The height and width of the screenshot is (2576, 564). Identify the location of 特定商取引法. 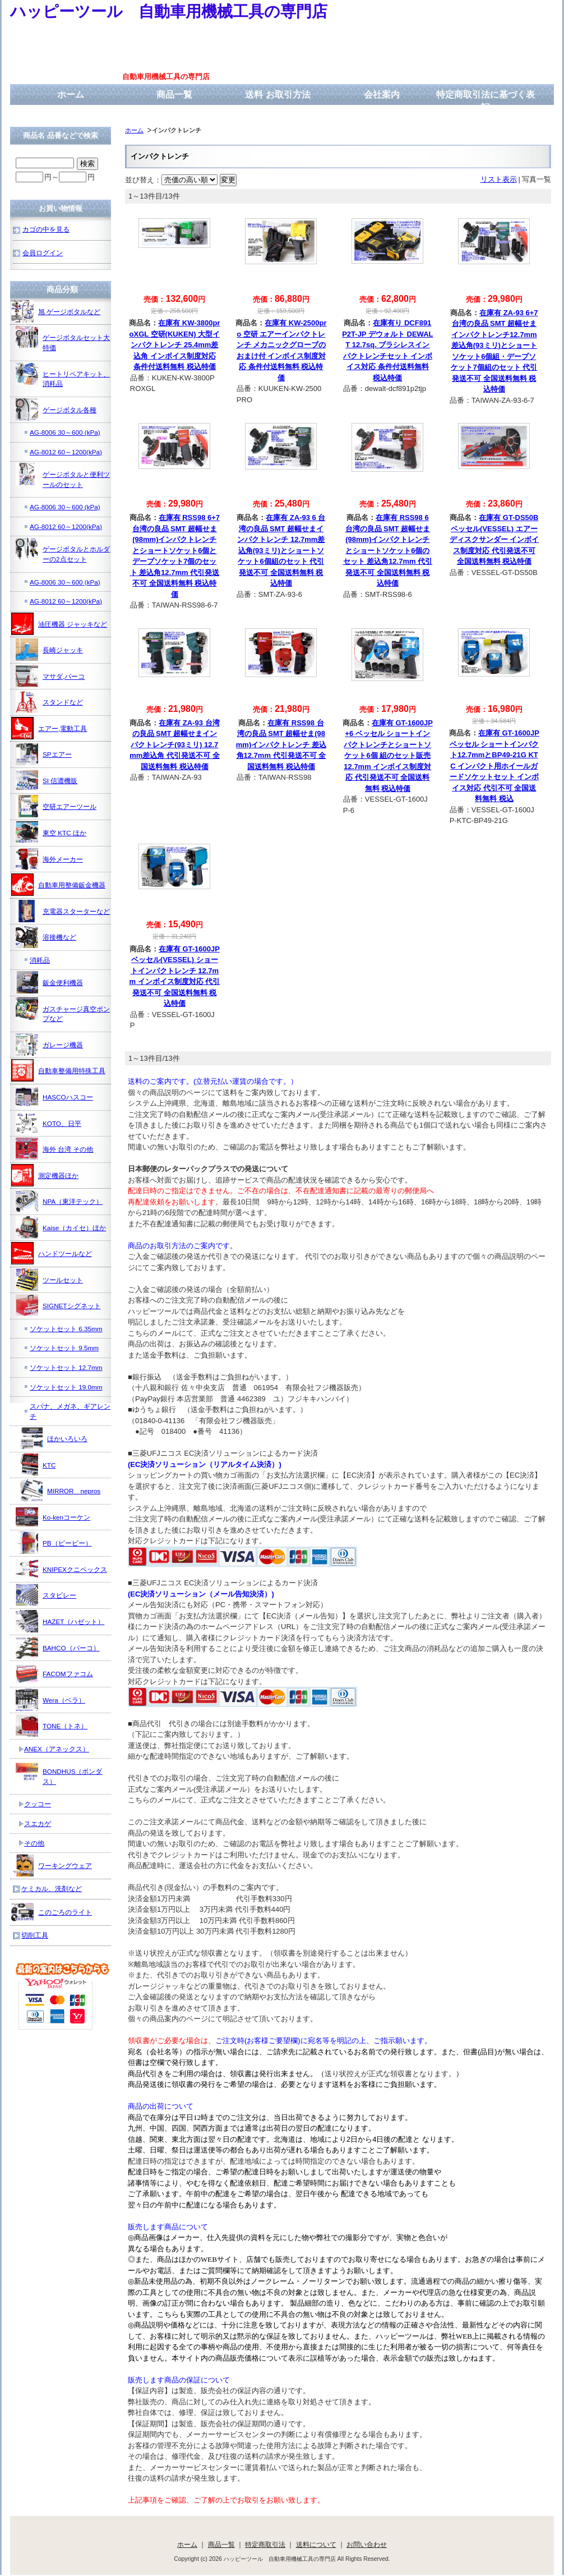
(265, 2544).